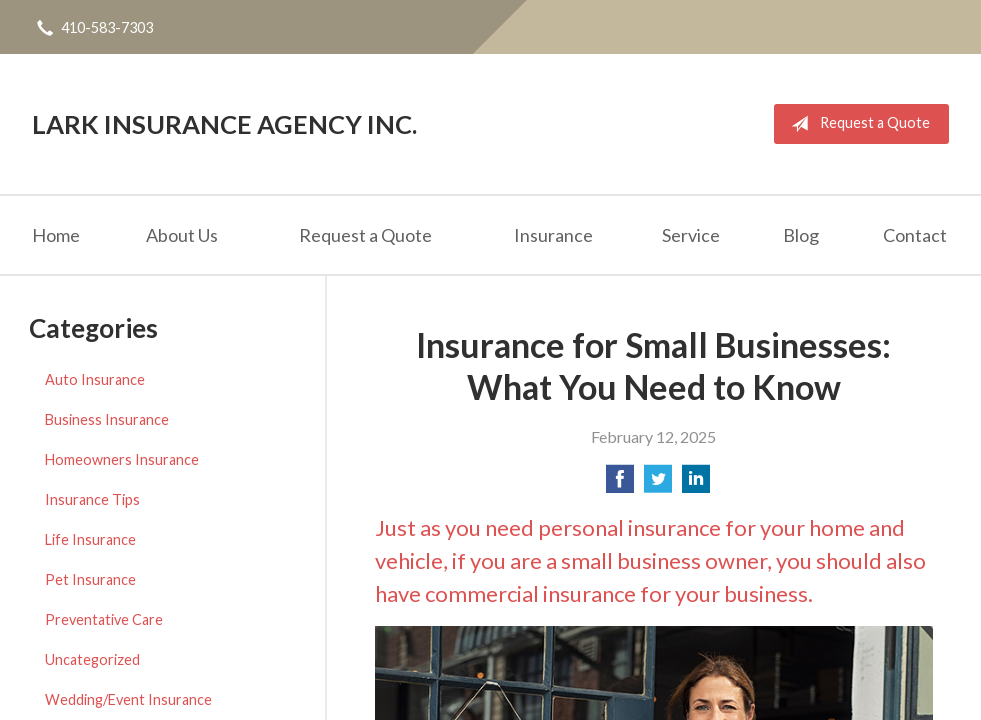 The image size is (981, 720). What do you see at coordinates (92, 499) in the screenshot?
I see `Insurance Tips` at bounding box center [92, 499].